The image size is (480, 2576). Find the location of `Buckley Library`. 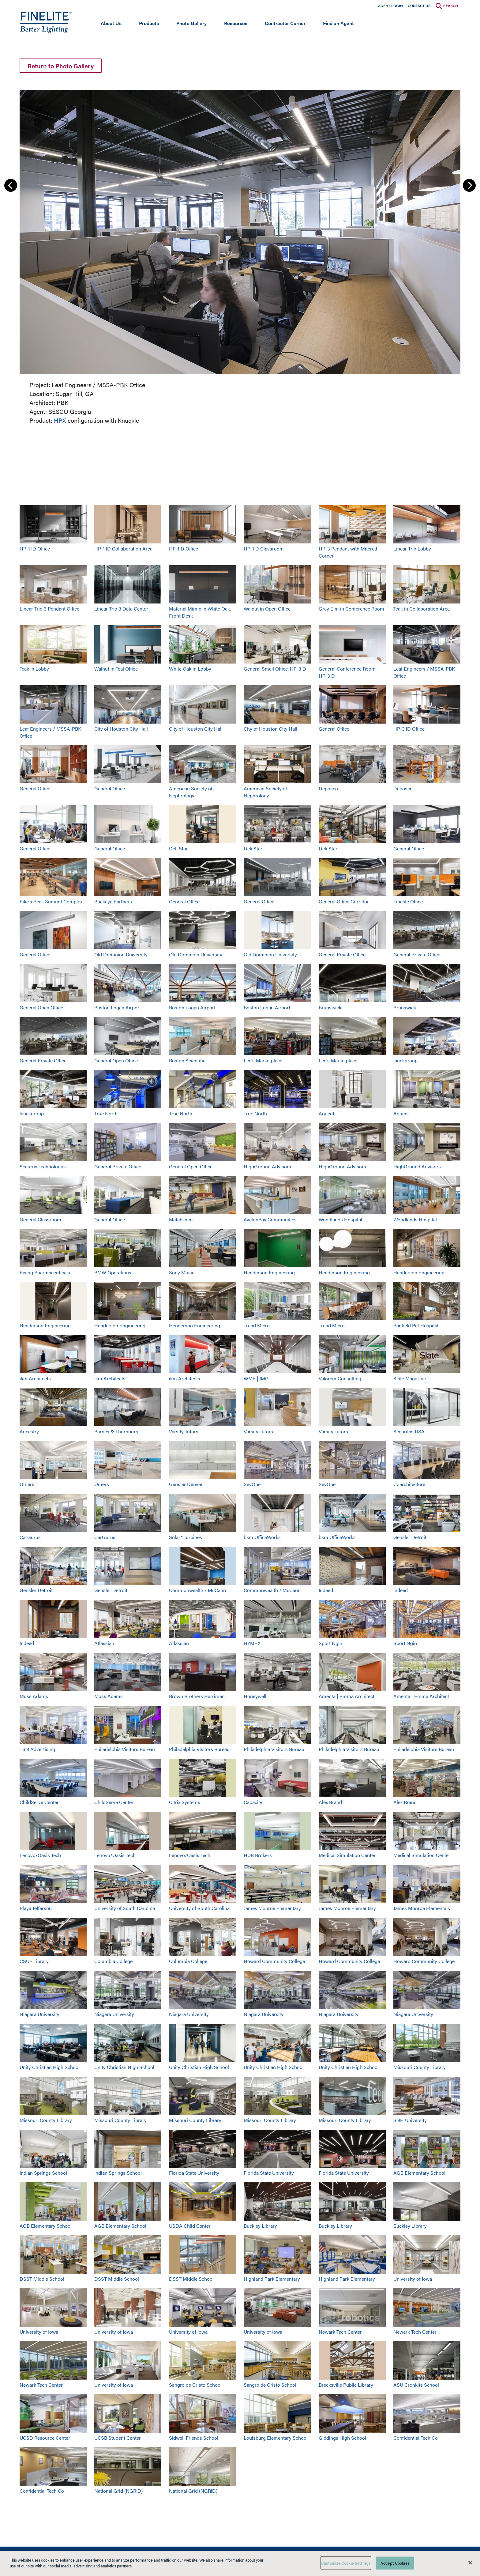

Buckley Library is located at coordinates (260, 2225).